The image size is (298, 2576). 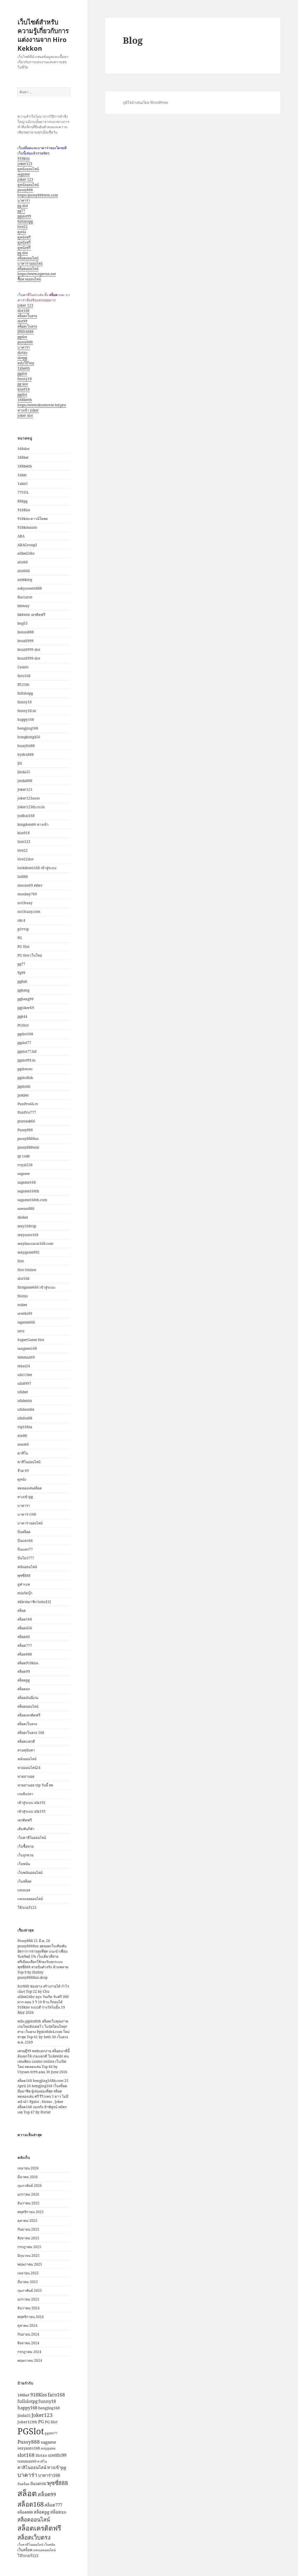 What do you see at coordinates (25, 179) in the screenshot?
I see `joker 123` at bounding box center [25, 179].